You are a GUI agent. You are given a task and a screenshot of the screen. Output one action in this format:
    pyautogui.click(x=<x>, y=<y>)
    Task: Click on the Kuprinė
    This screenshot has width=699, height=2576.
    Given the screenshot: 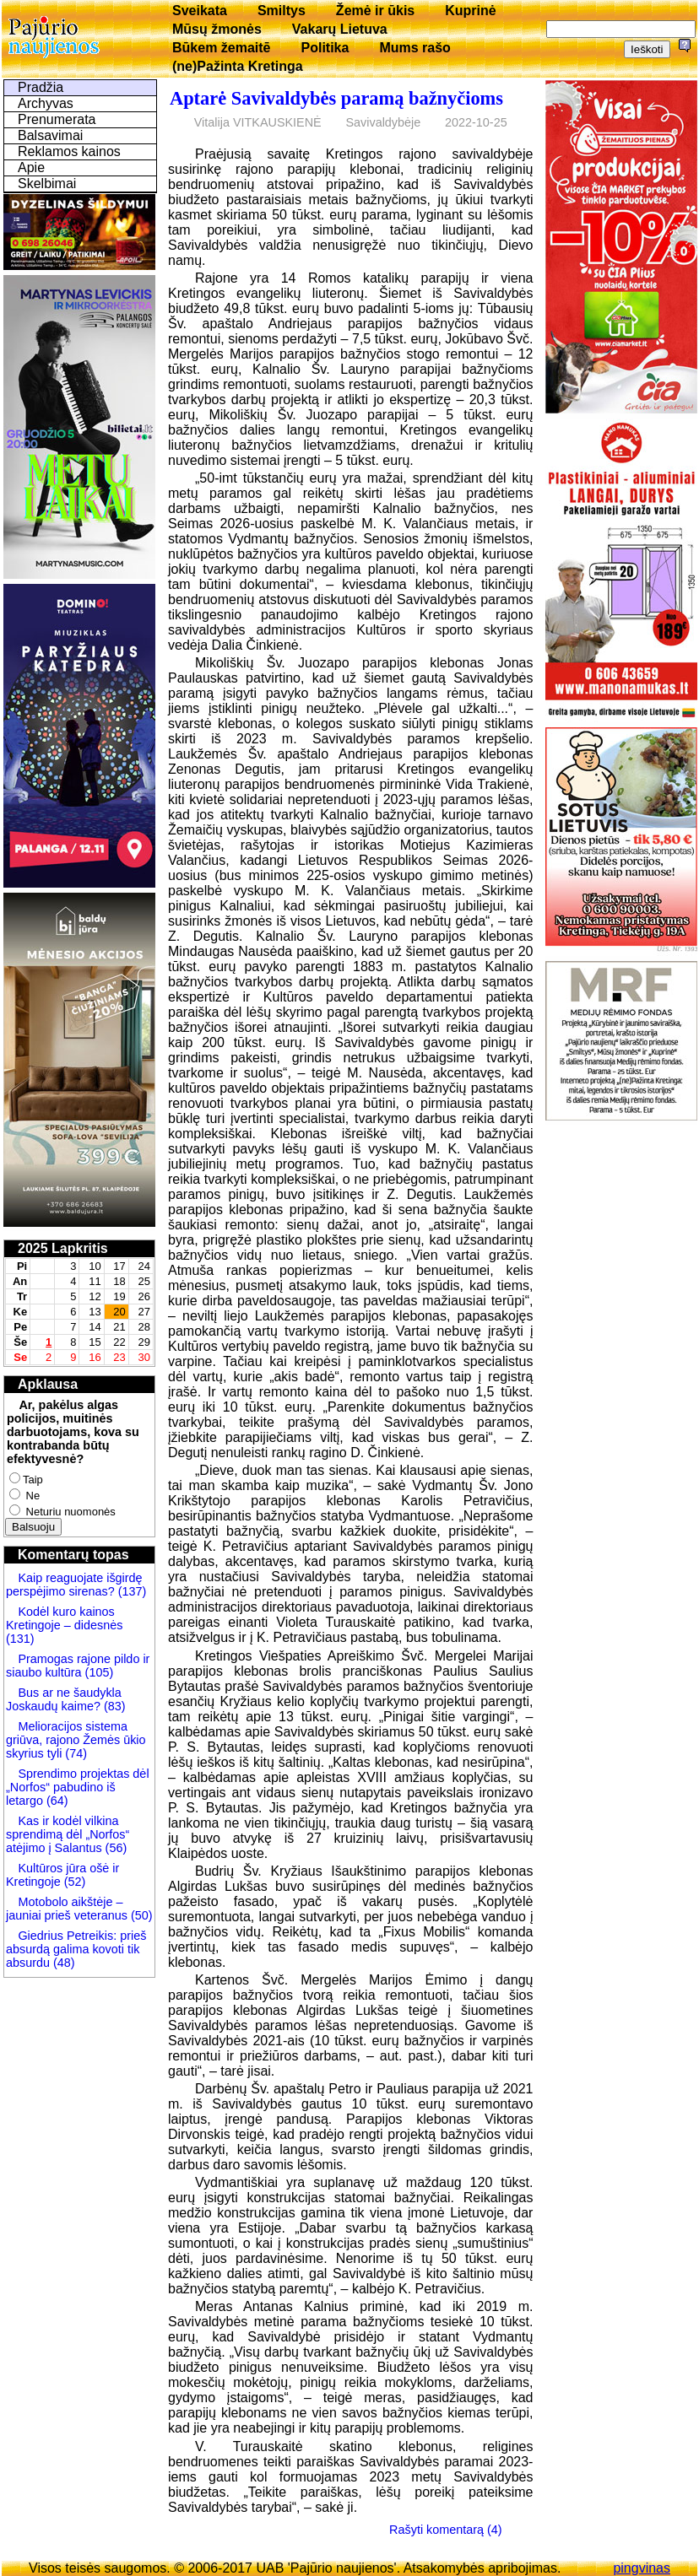 What is the action you would take?
    pyautogui.click(x=470, y=10)
    